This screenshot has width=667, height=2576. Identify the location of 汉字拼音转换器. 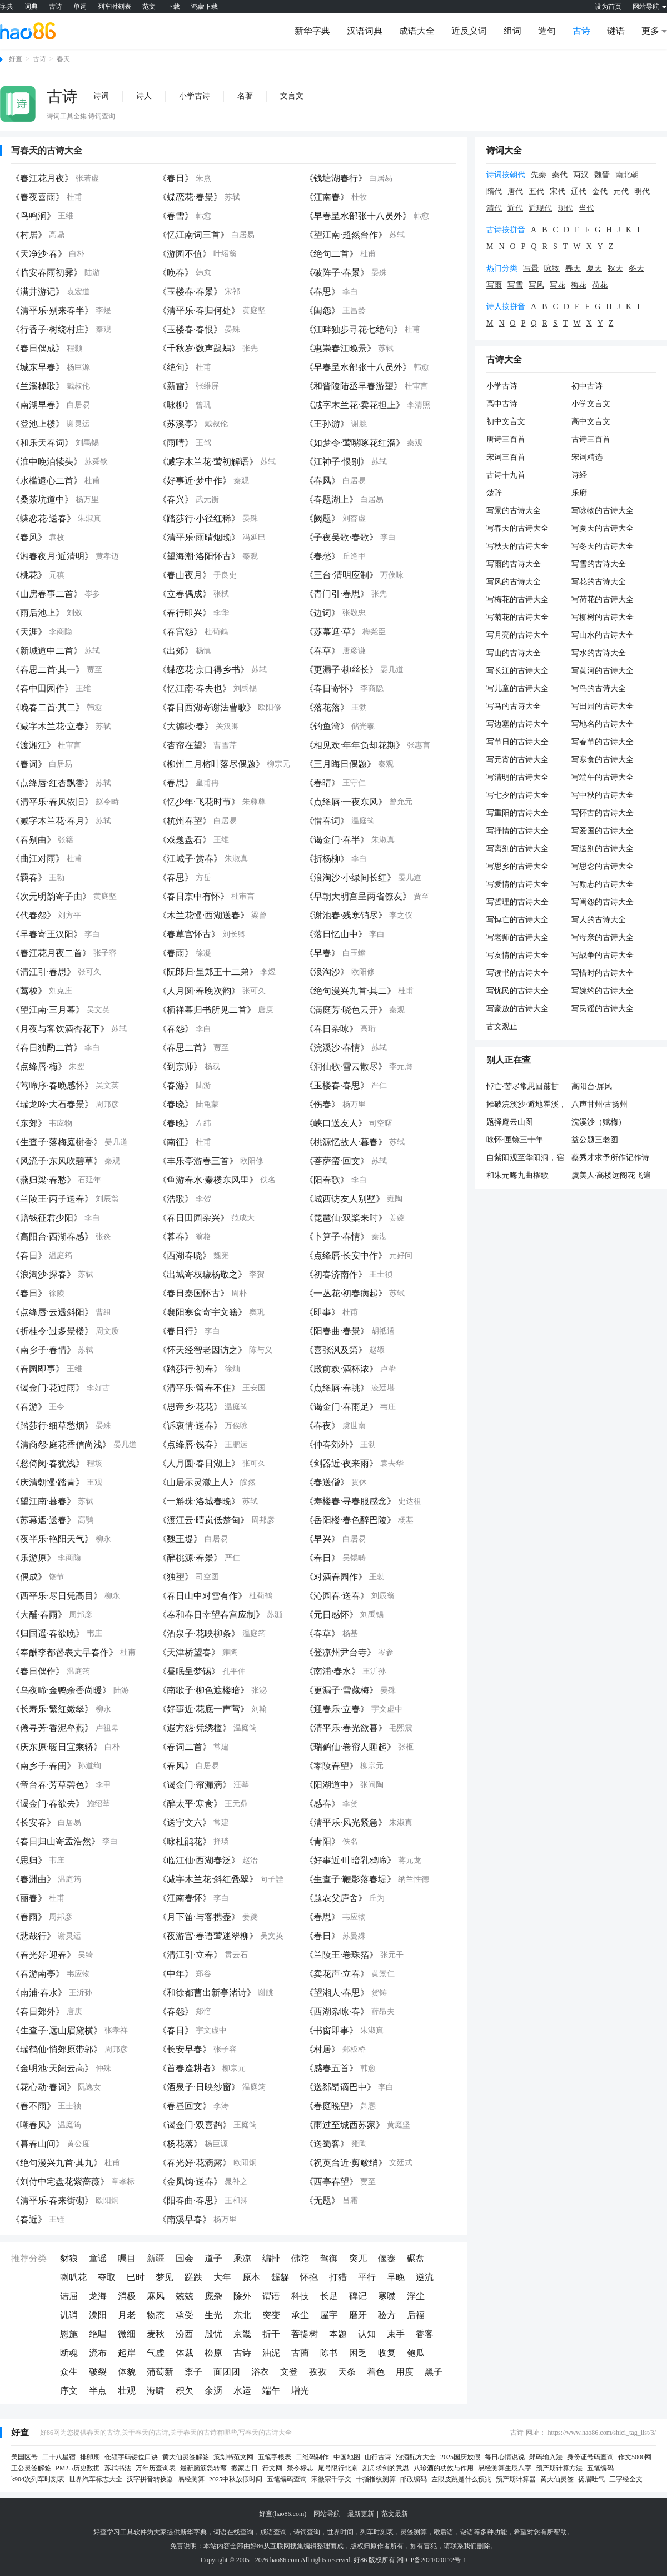
(150, 2479).